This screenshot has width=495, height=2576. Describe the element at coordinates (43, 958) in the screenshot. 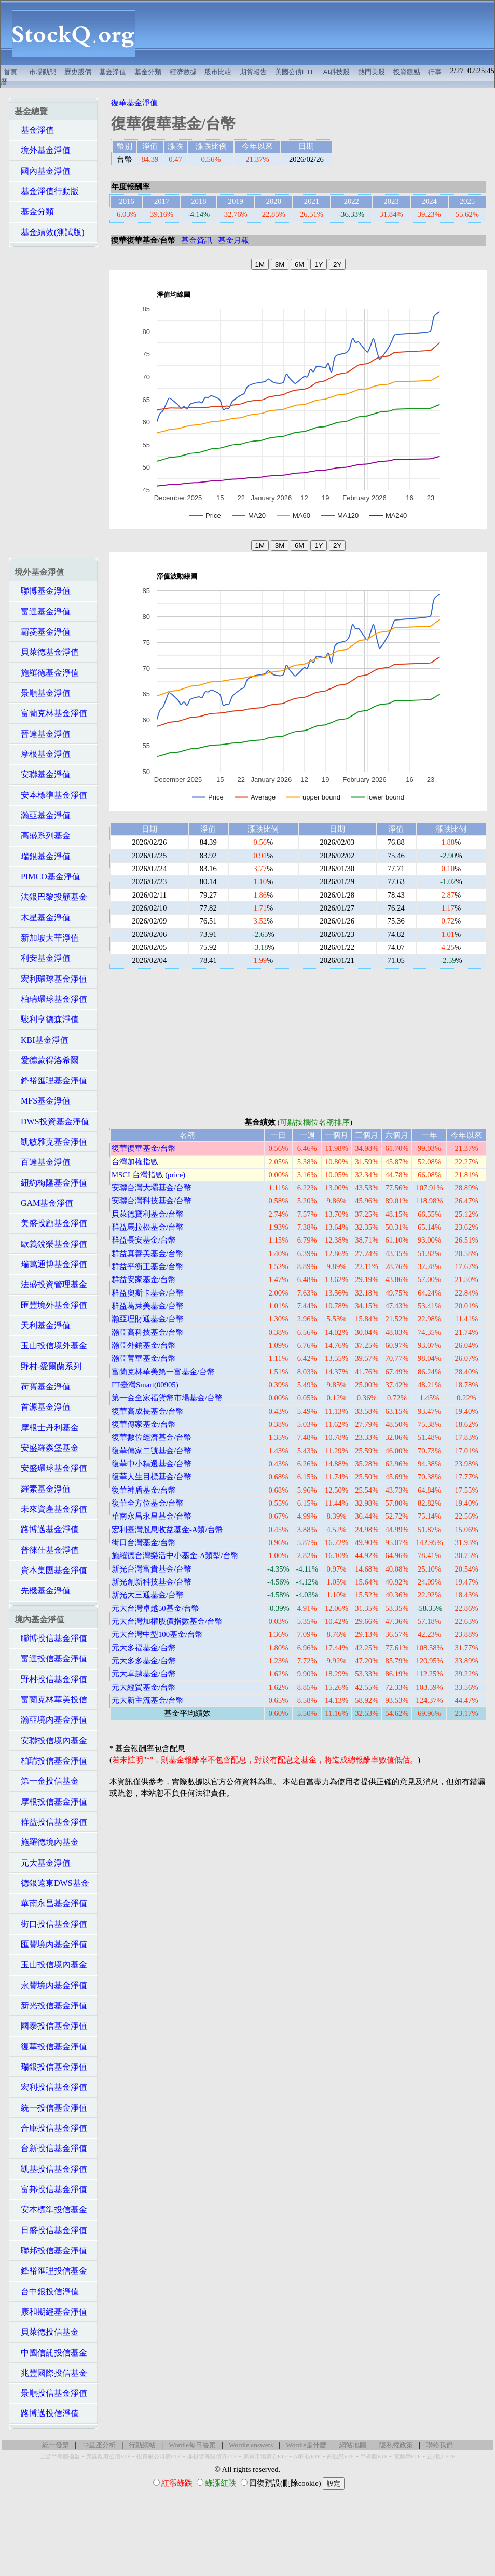

I see `利安基金淨值` at that location.